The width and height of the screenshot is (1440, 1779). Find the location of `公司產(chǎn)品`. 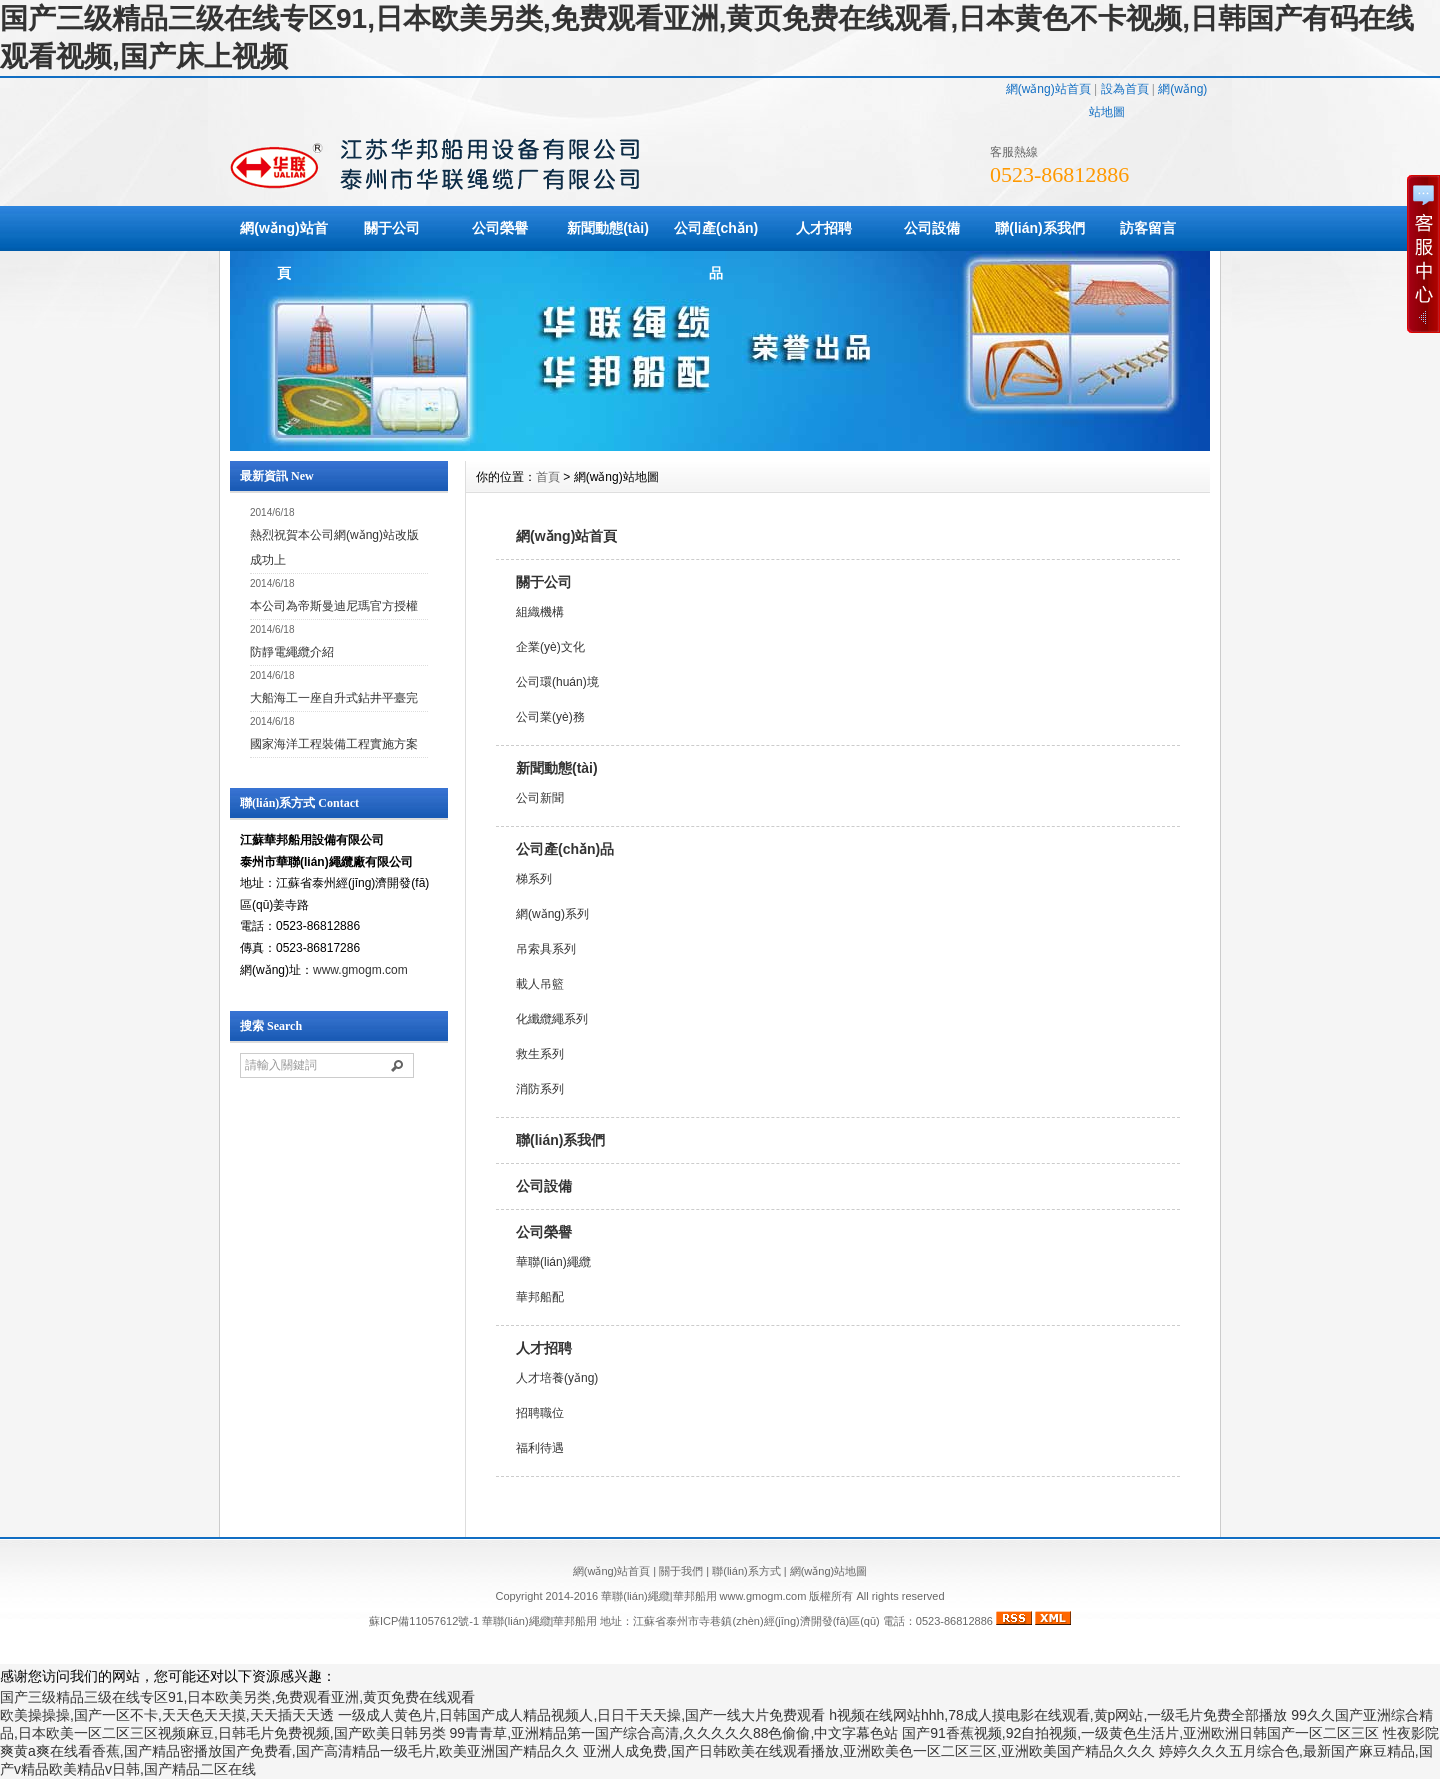

公司產(chǎn)品 is located at coordinates (716, 250).